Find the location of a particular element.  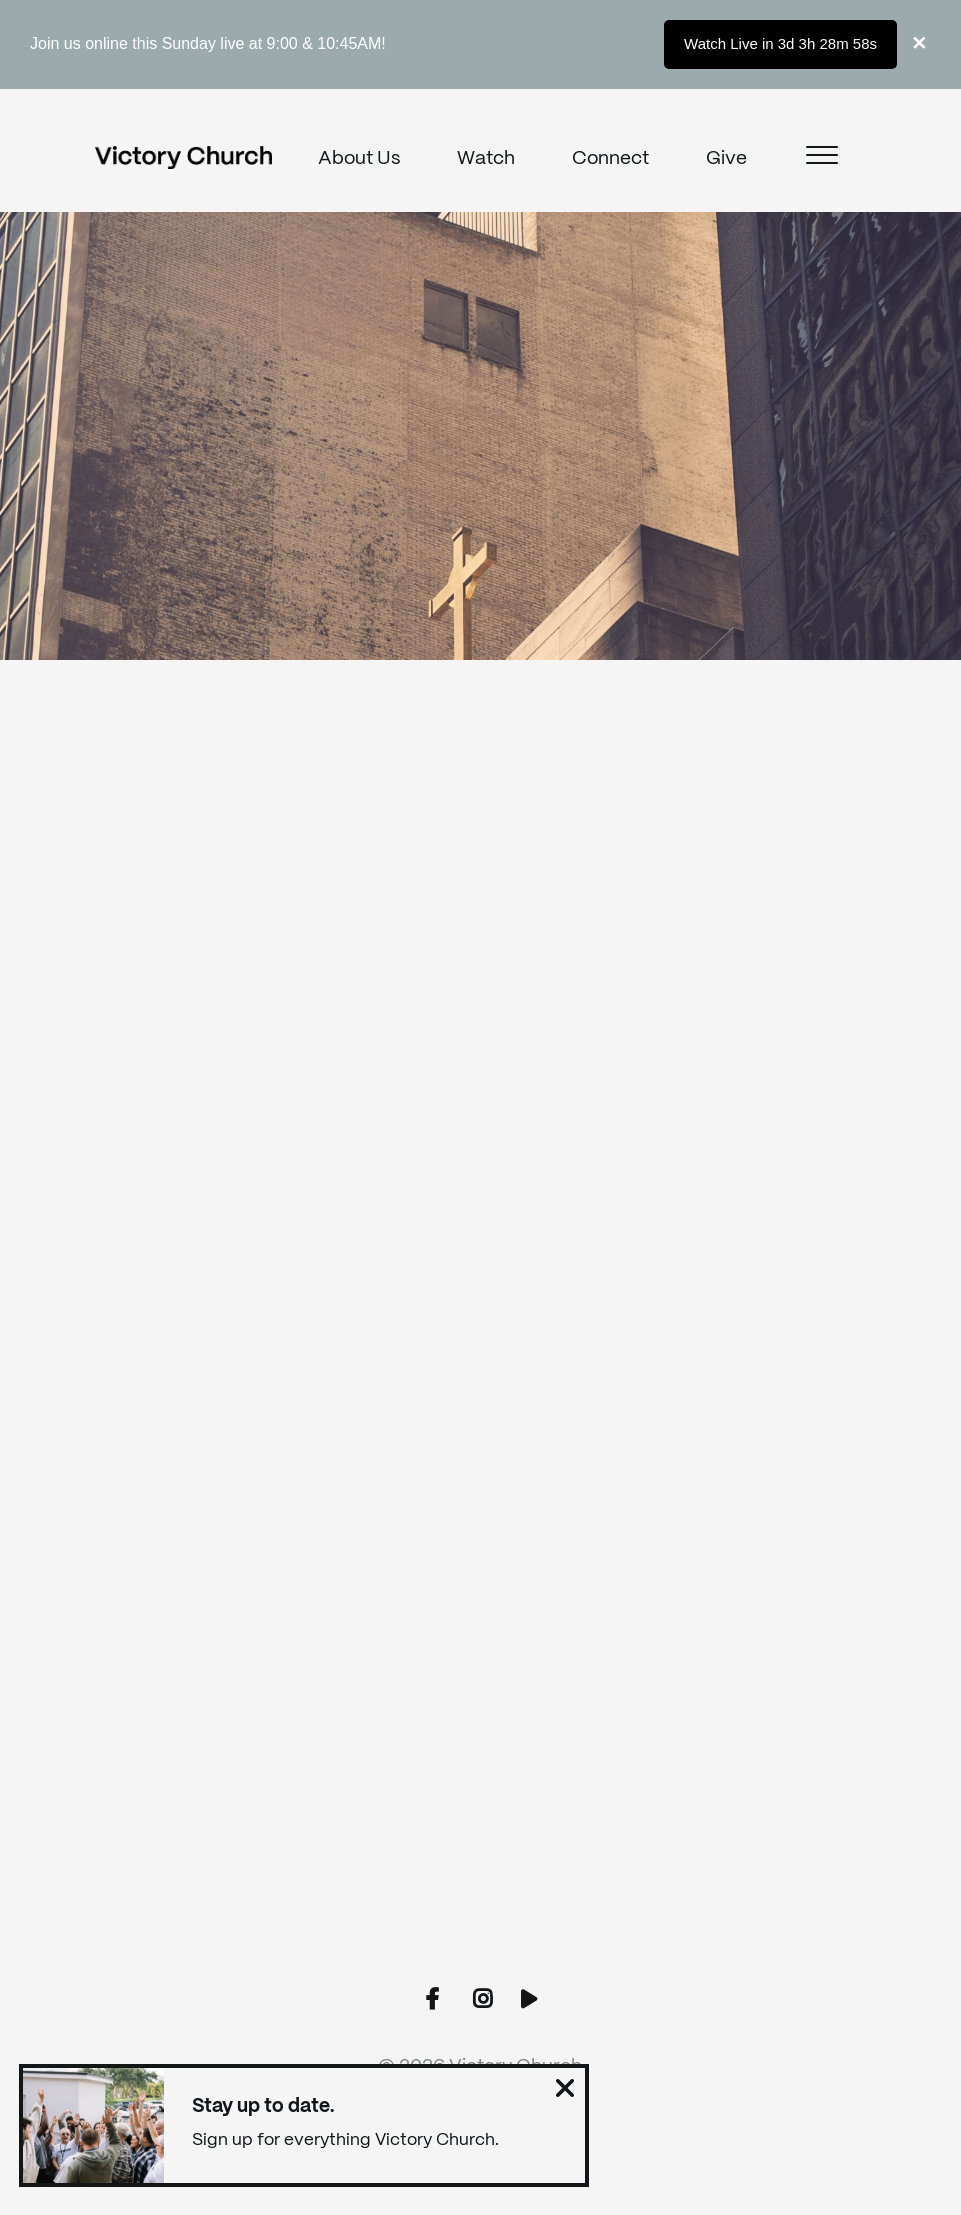

Connect is located at coordinates (610, 159).